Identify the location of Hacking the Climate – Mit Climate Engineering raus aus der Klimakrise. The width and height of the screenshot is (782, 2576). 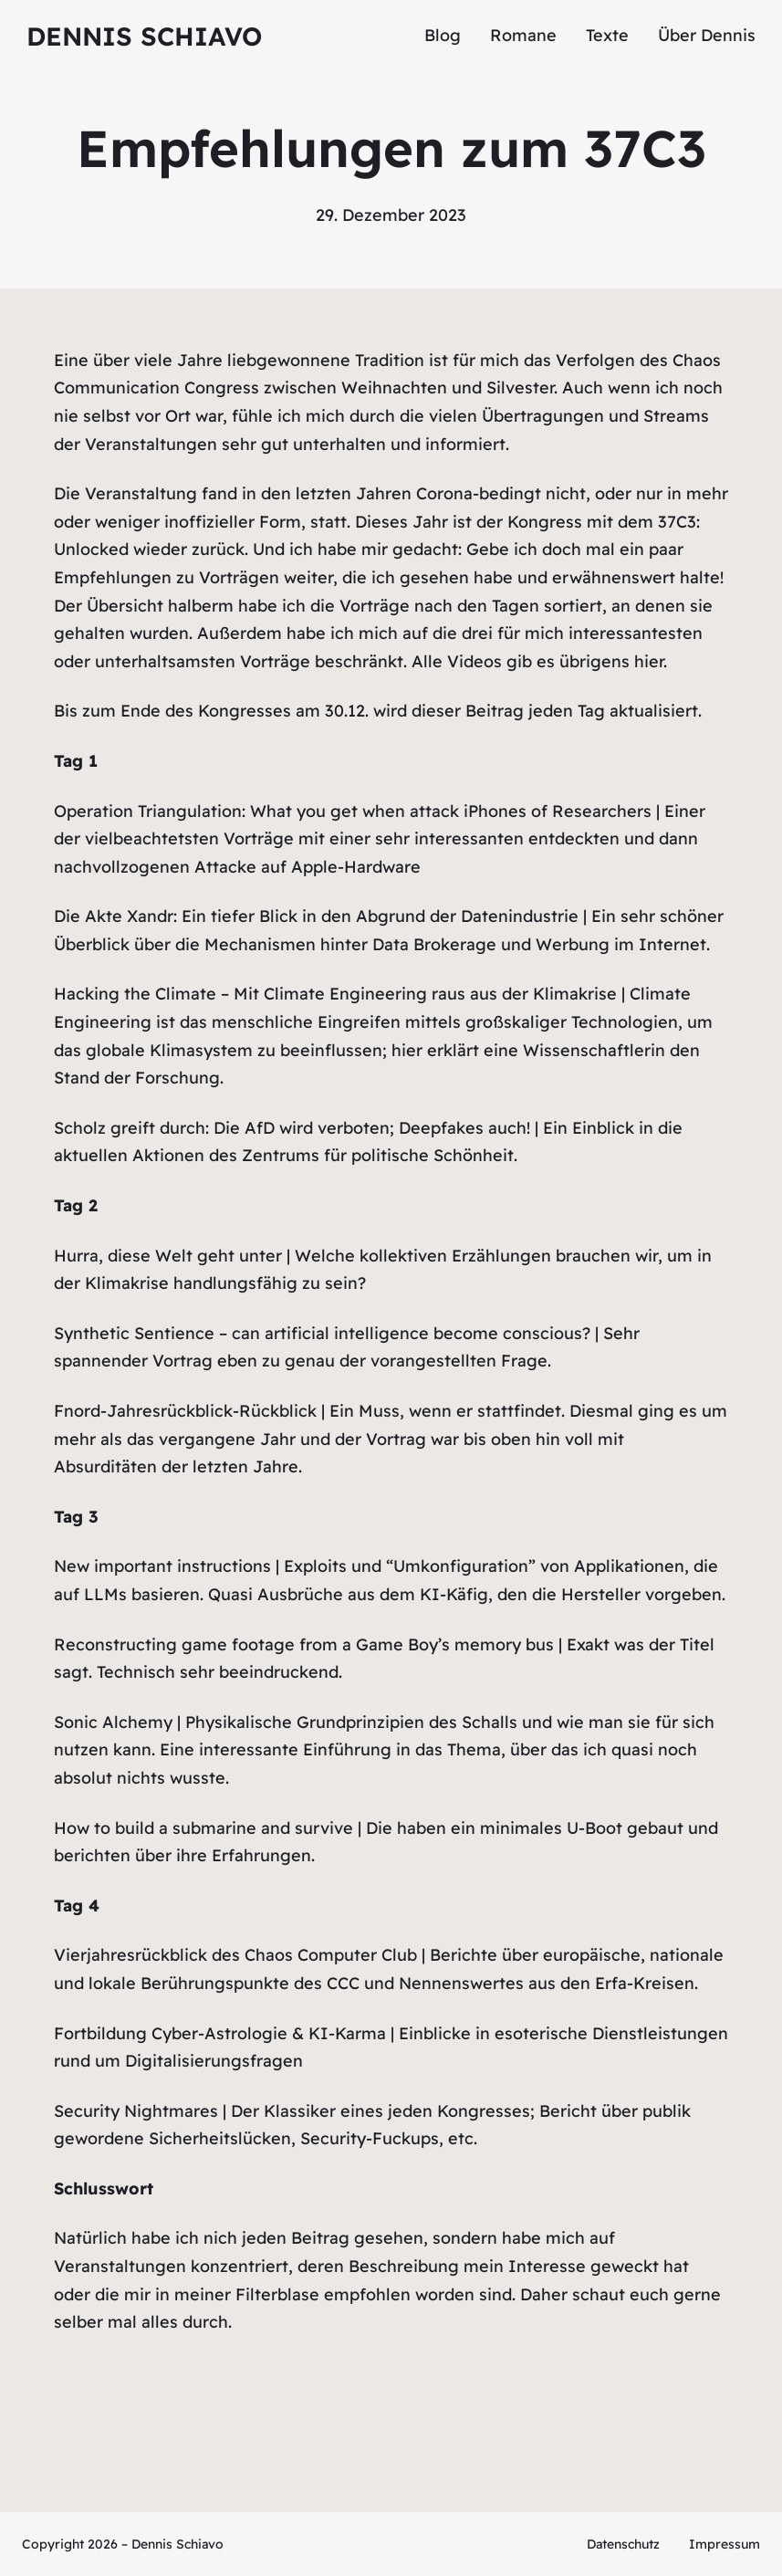
(335, 993).